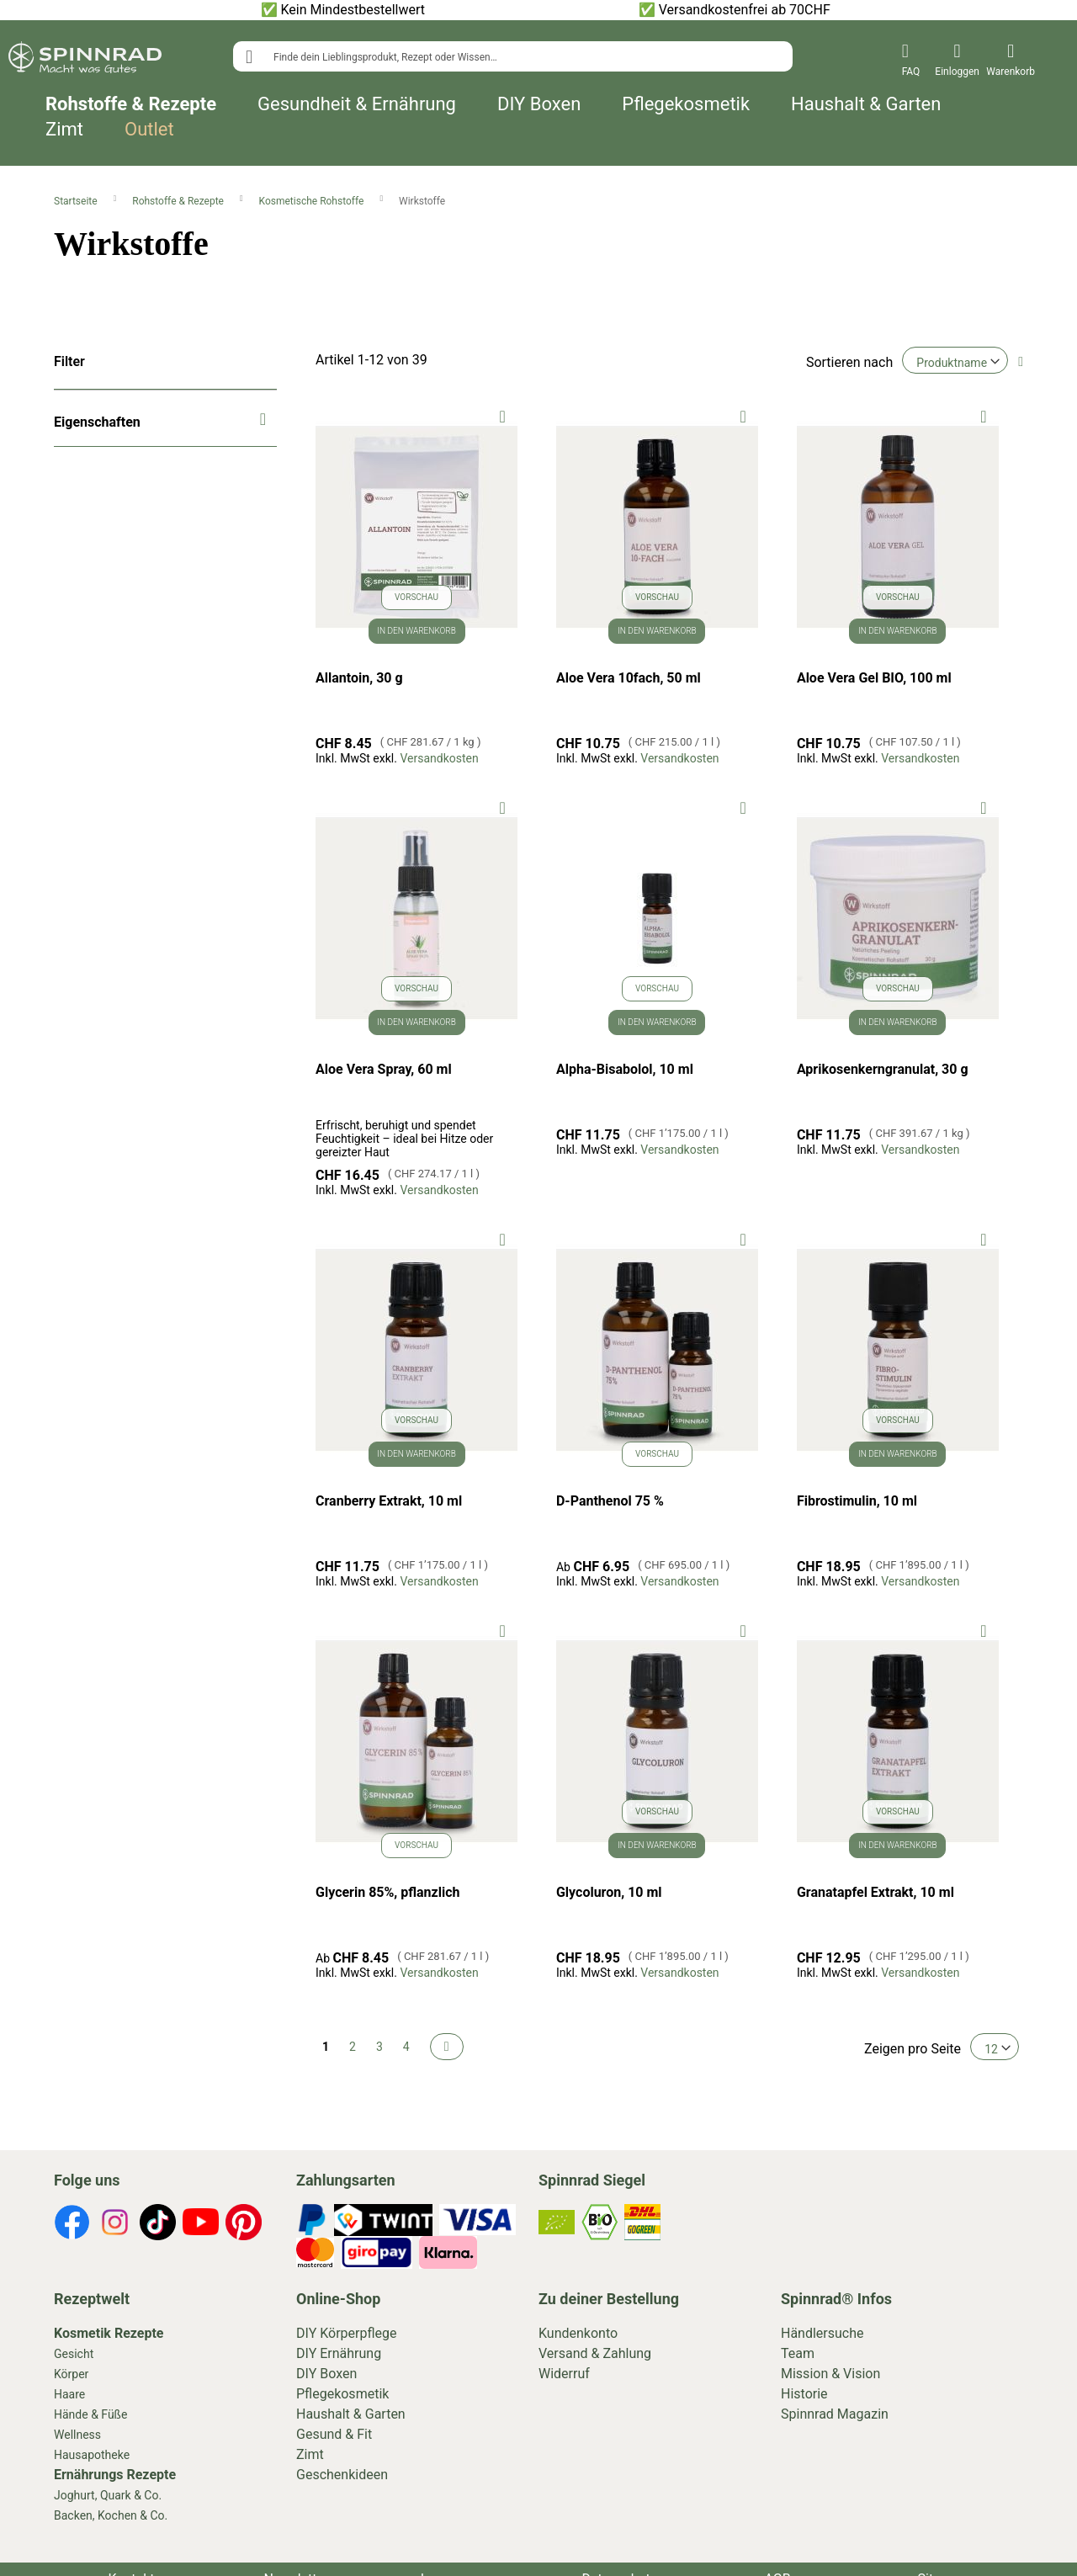 This screenshot has width=1077, height=2576. Describe the element at coordinates (502, 415) in the screenshot. I see `[button]` at that location.